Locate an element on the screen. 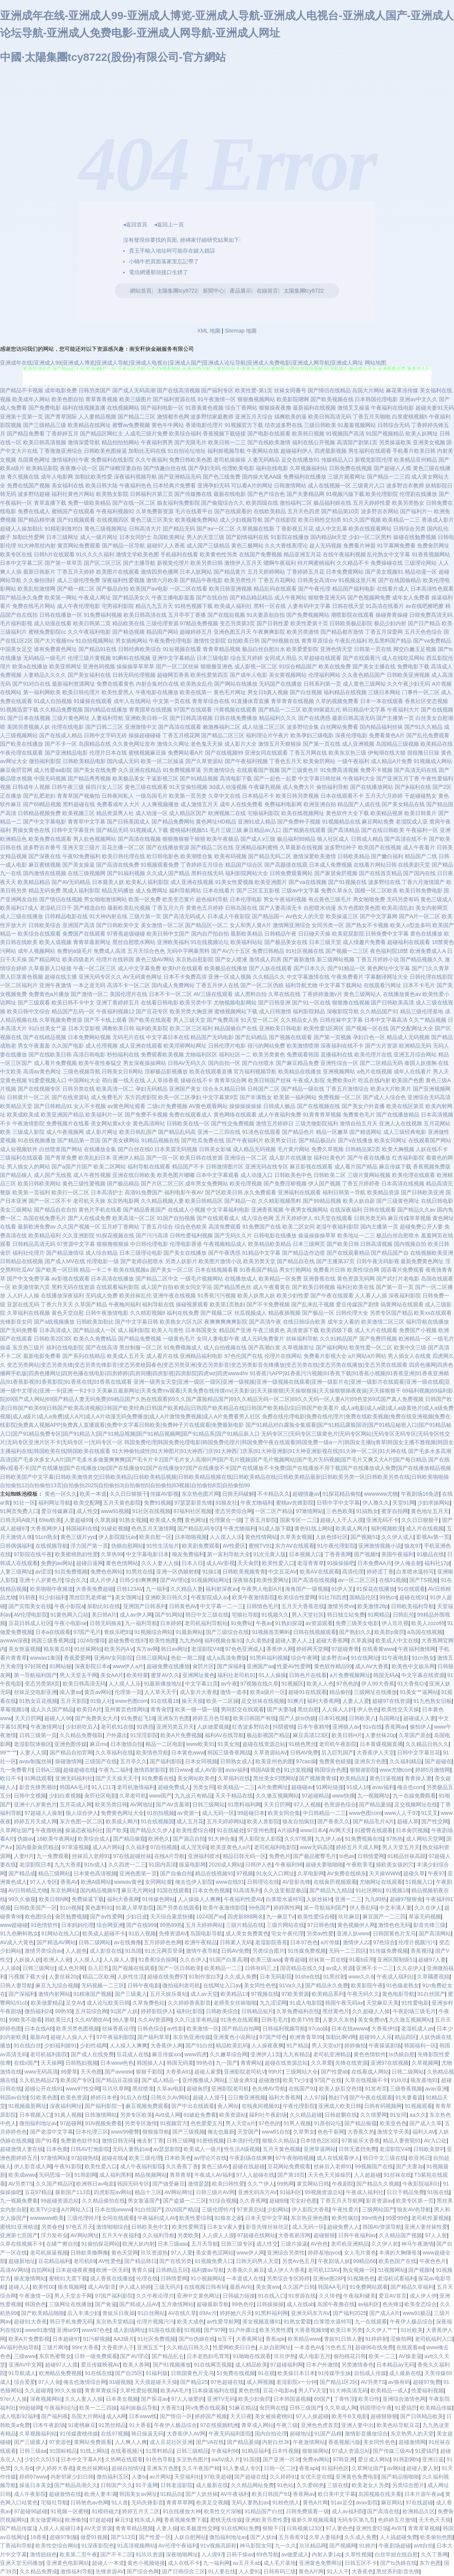  国产自偷自拍 is located at coordinates (176, 1873).